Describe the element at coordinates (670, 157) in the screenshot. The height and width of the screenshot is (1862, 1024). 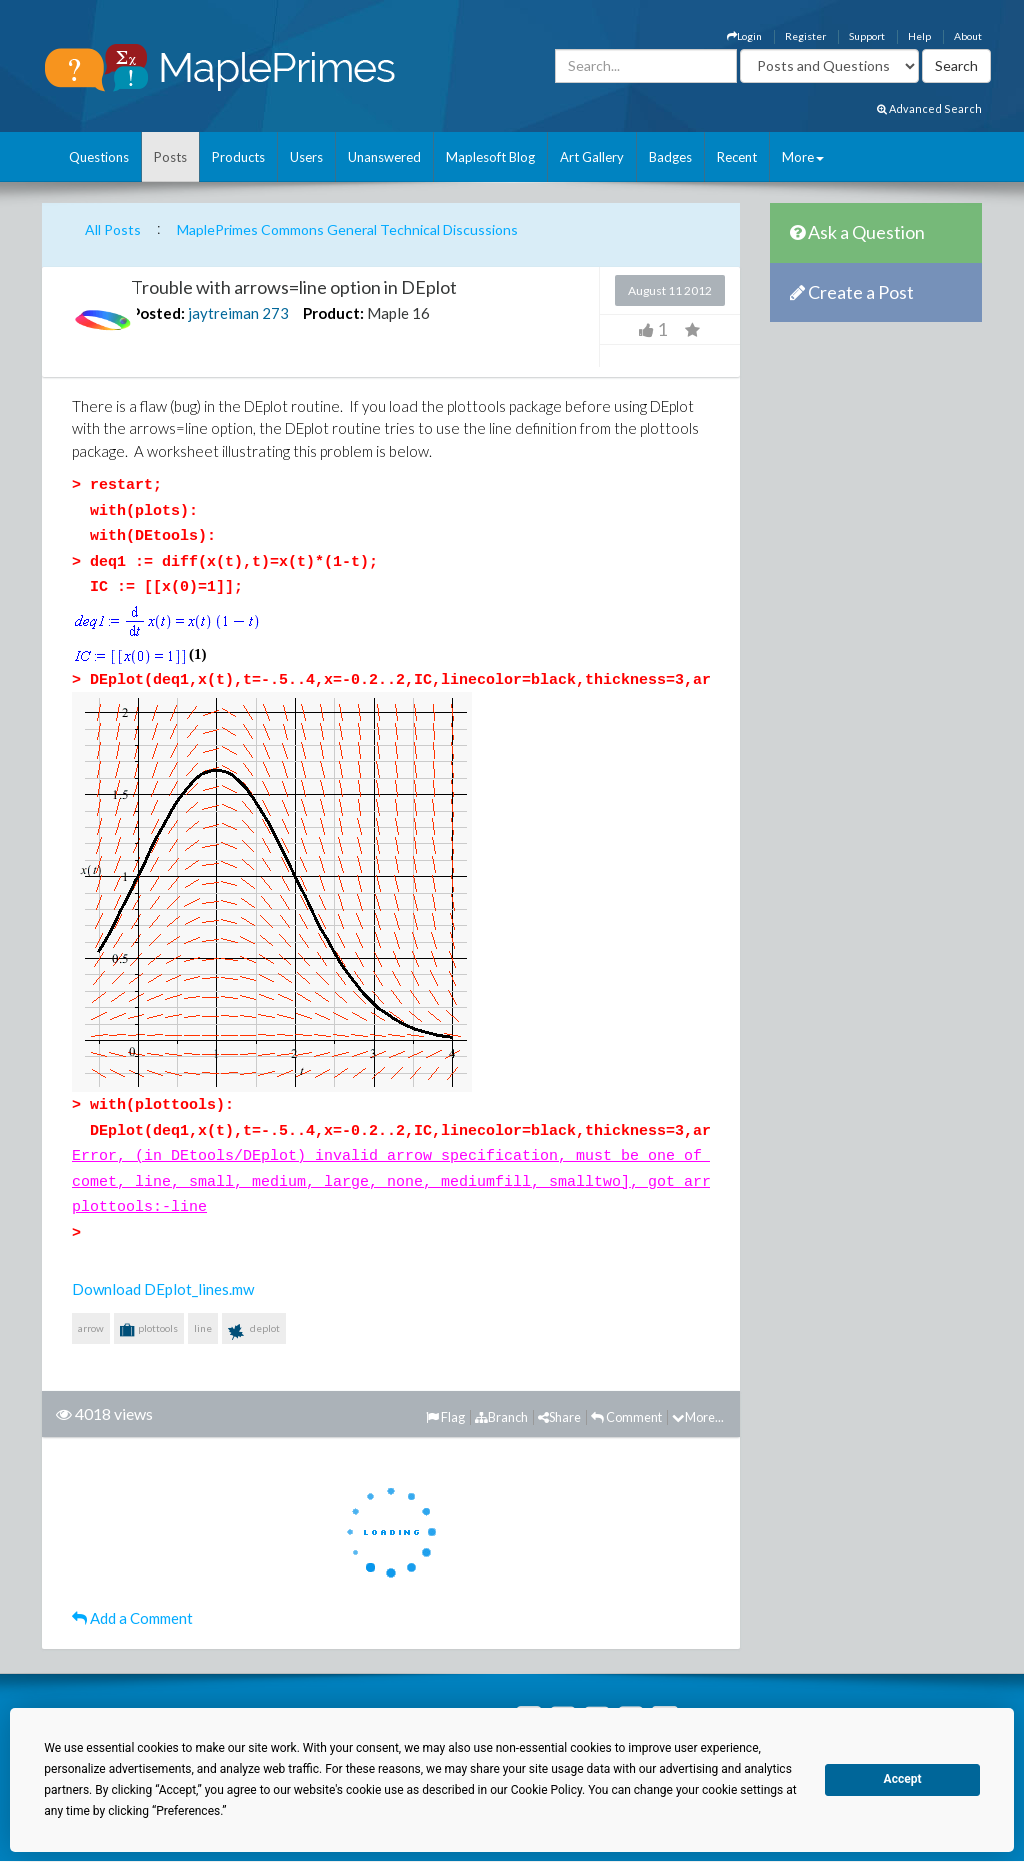
I see `Badges` at that location.